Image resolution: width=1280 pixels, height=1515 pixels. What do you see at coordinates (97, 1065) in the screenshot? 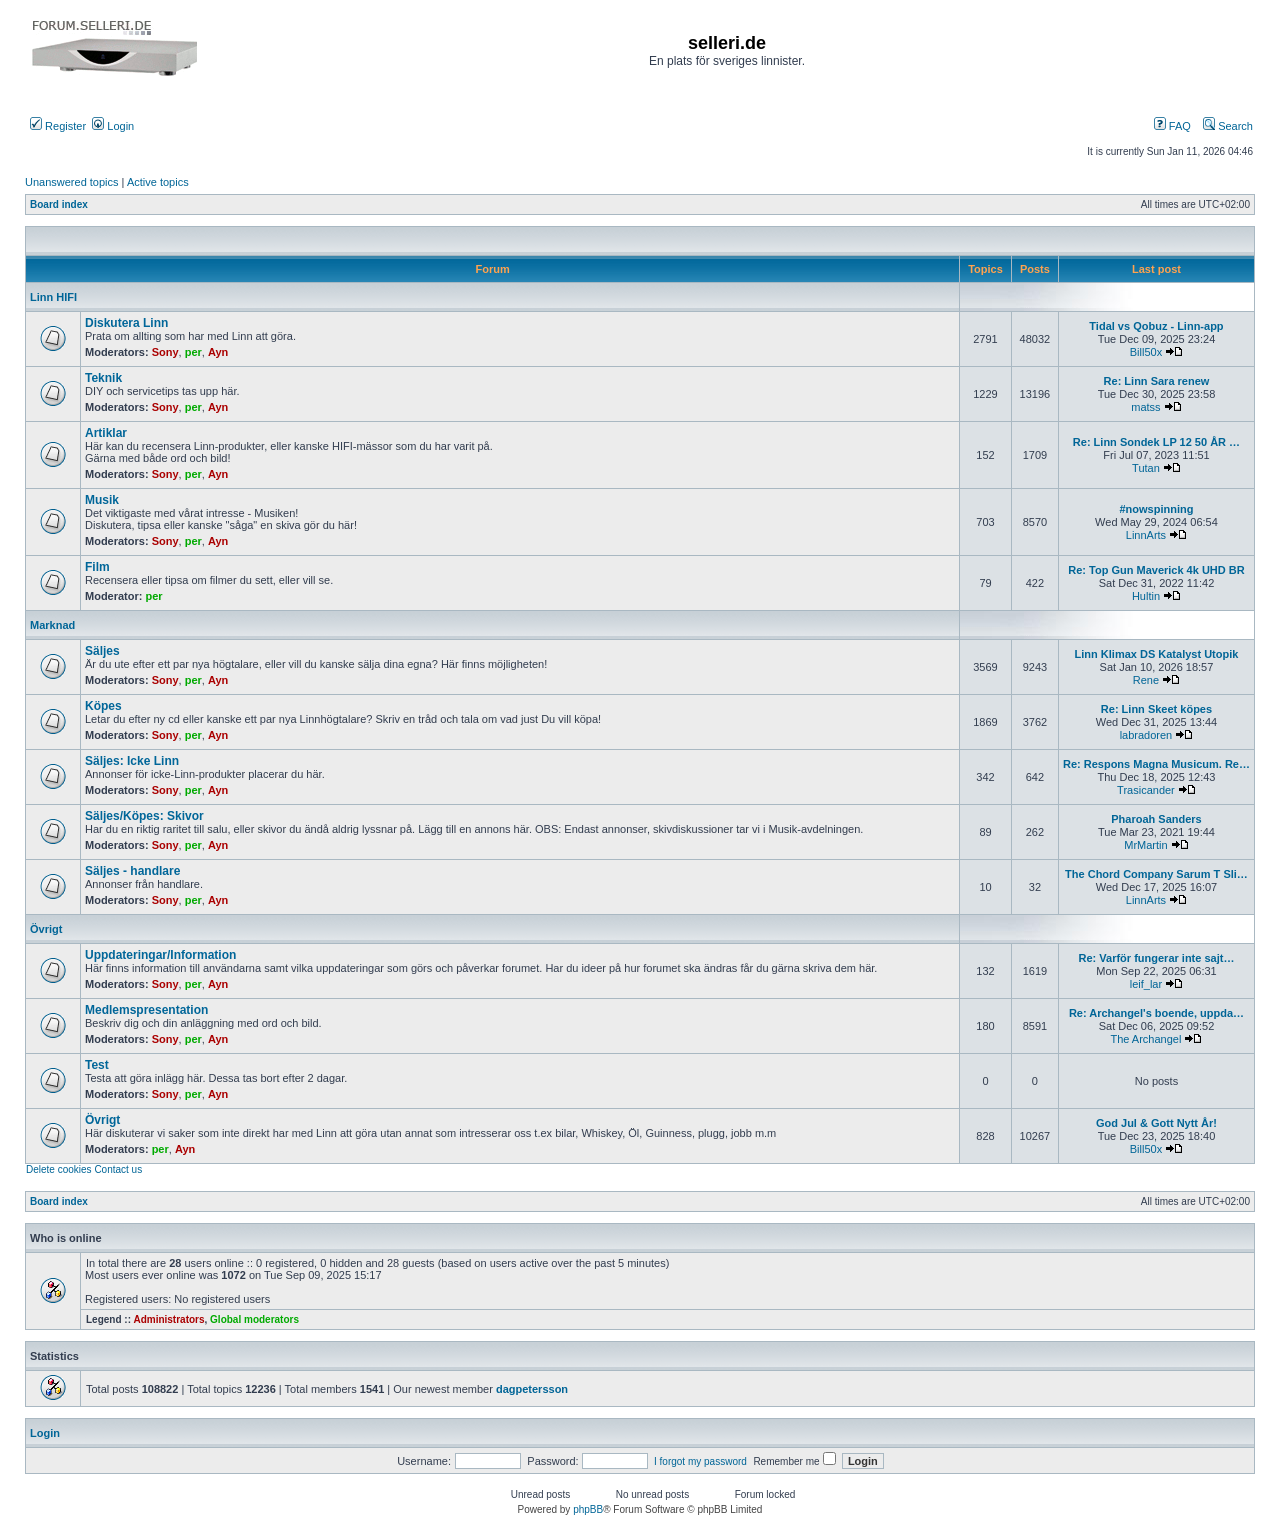
I see `Test` at bounding box center [97, 1065].